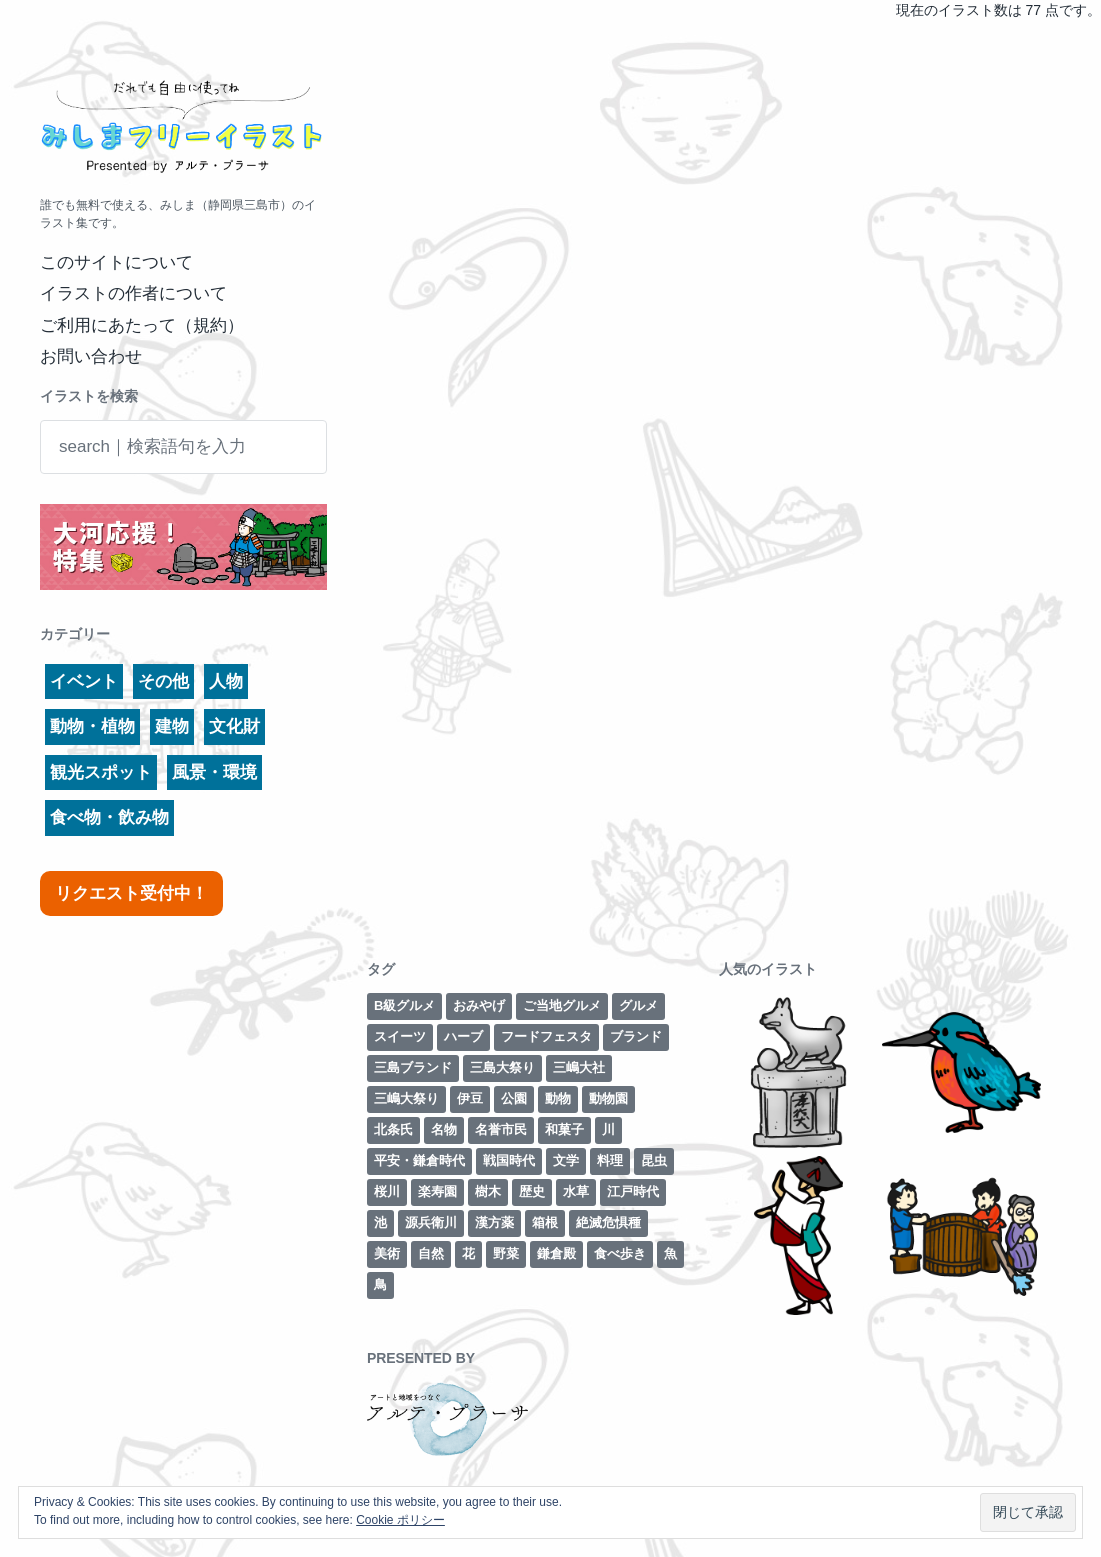  I want to click on 食べ歩き [食べ歩き (1個の項目)], so click(620, 1253).